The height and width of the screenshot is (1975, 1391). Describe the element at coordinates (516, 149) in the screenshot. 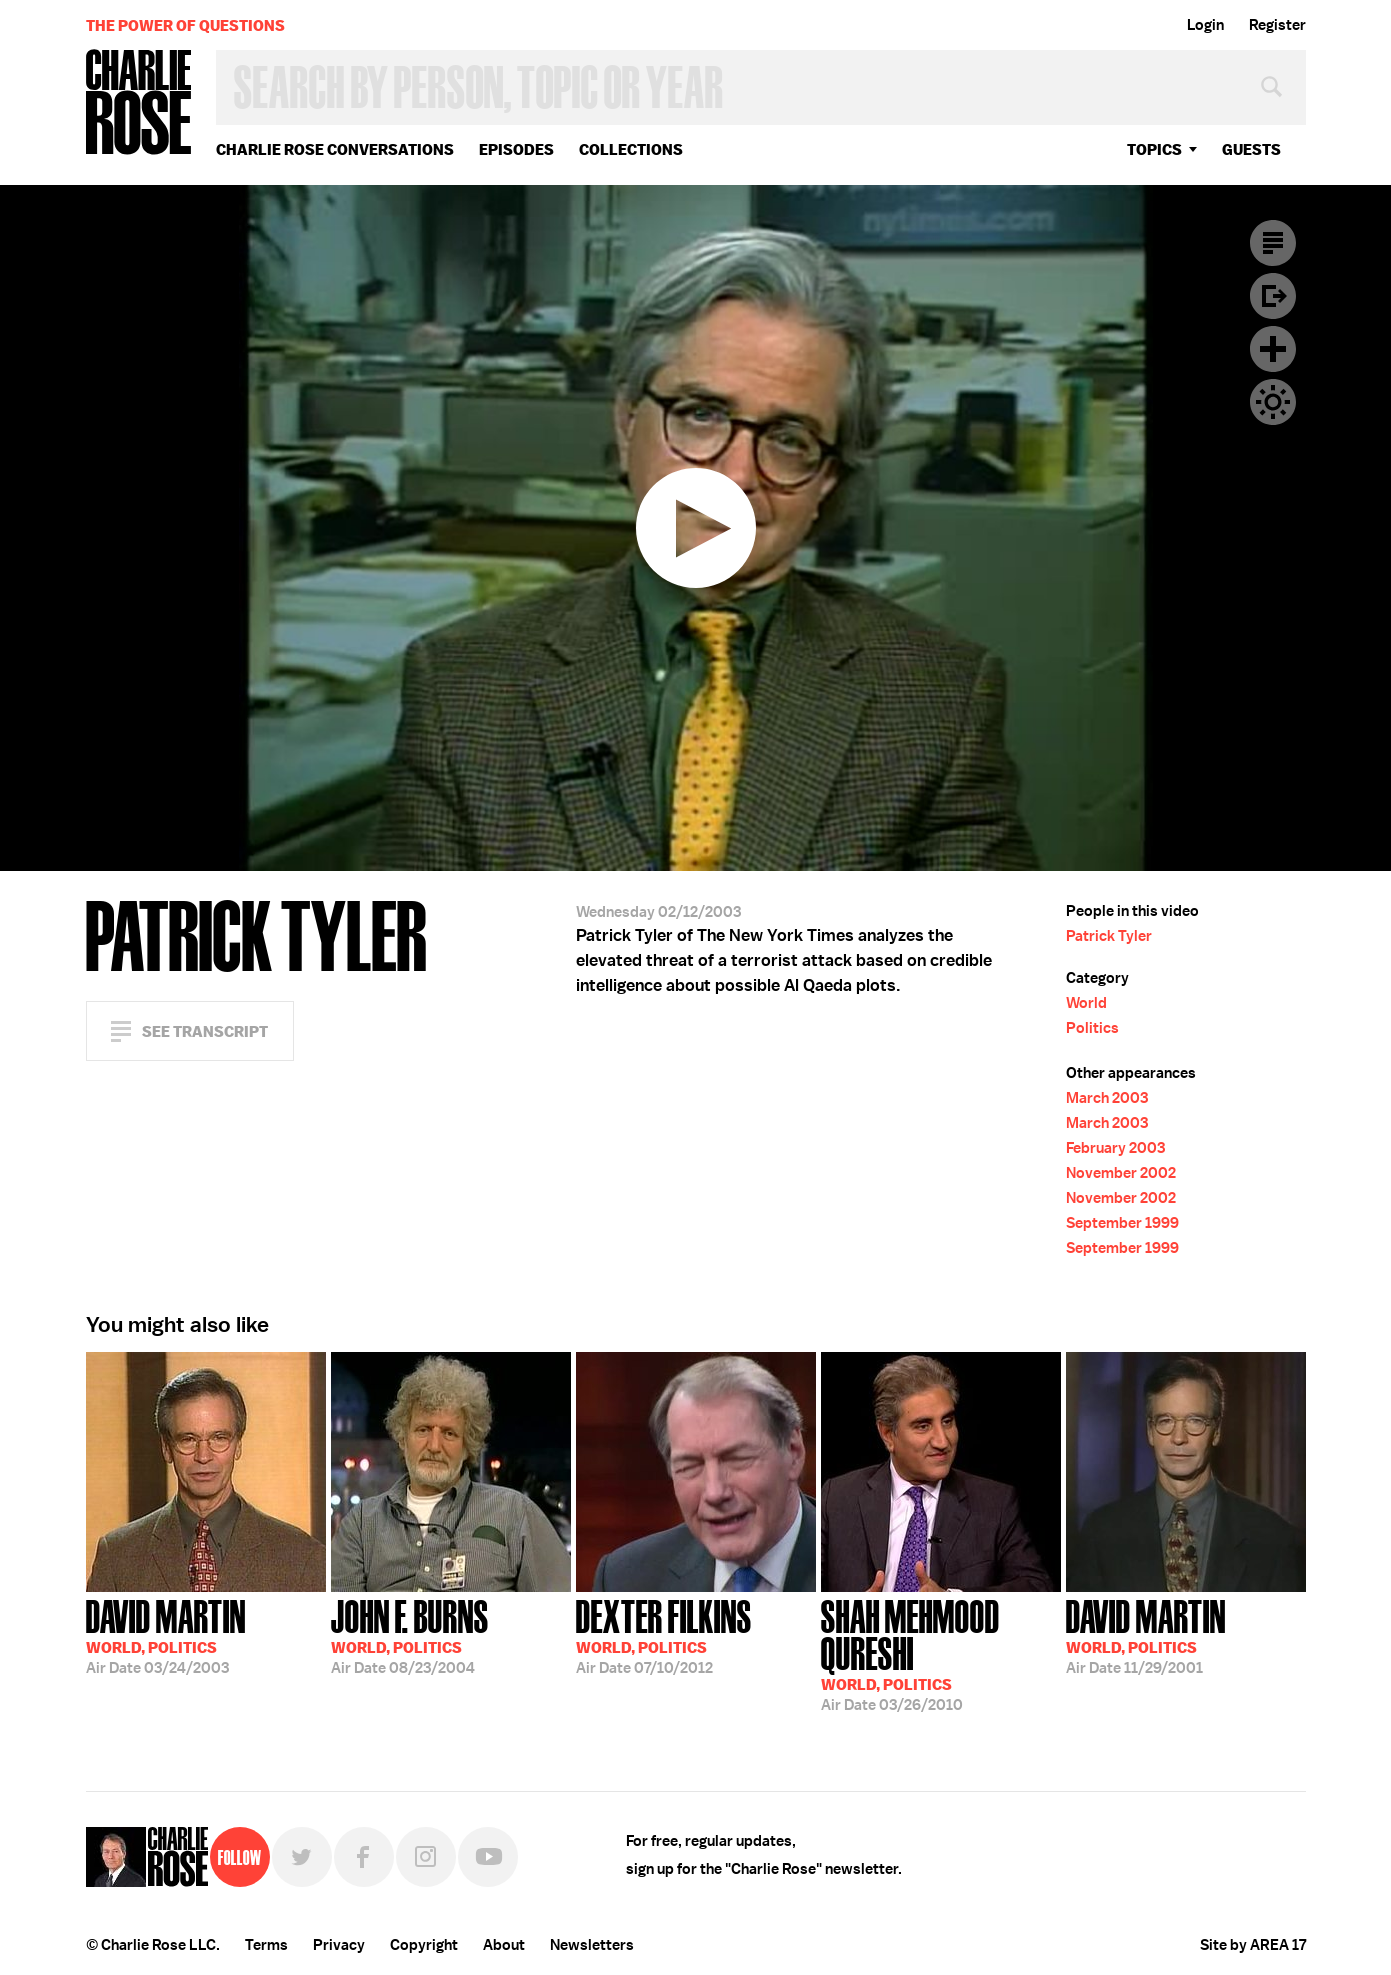

I see `Episodes` at that location.